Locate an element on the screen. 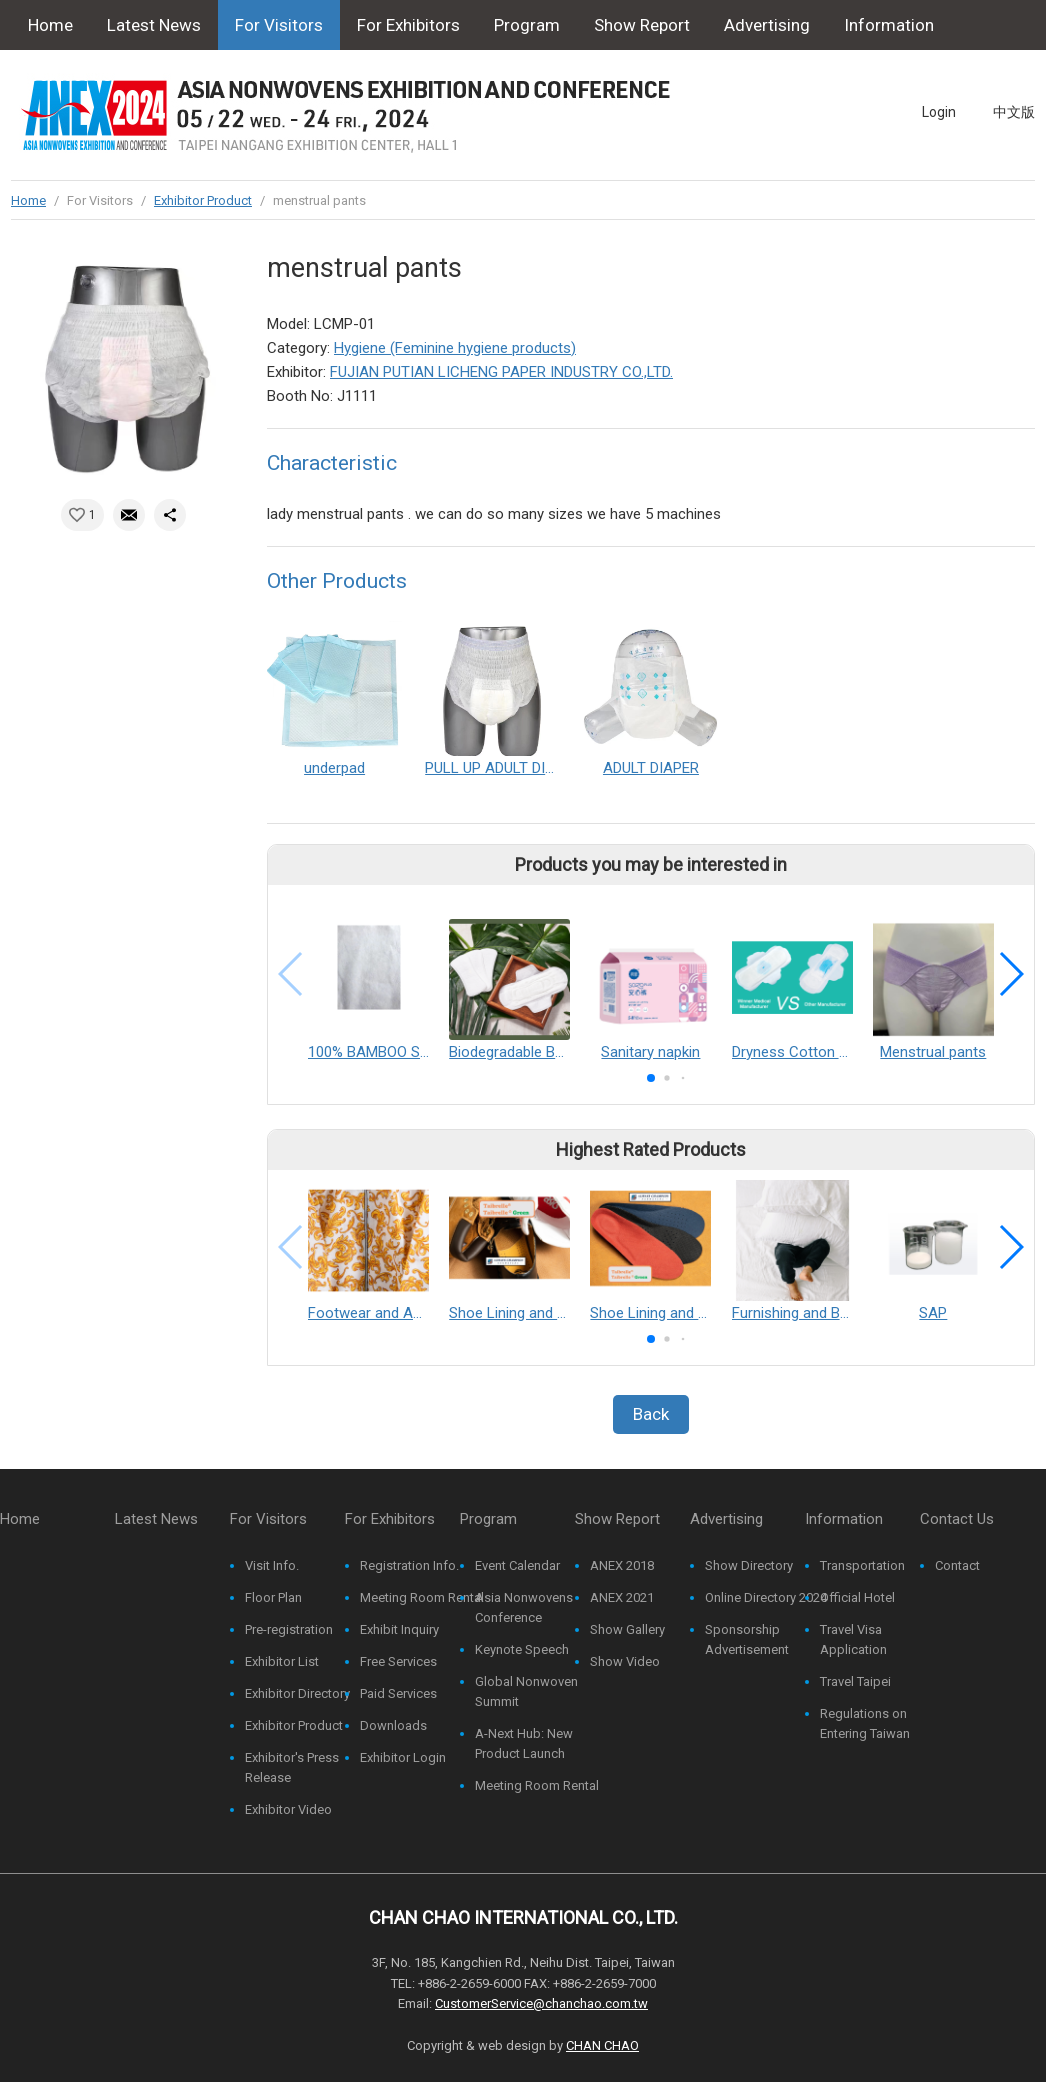 The width and height of the screenshot is (1046, 2082). Travel Visa Application is located at coordinates (853, 1639).